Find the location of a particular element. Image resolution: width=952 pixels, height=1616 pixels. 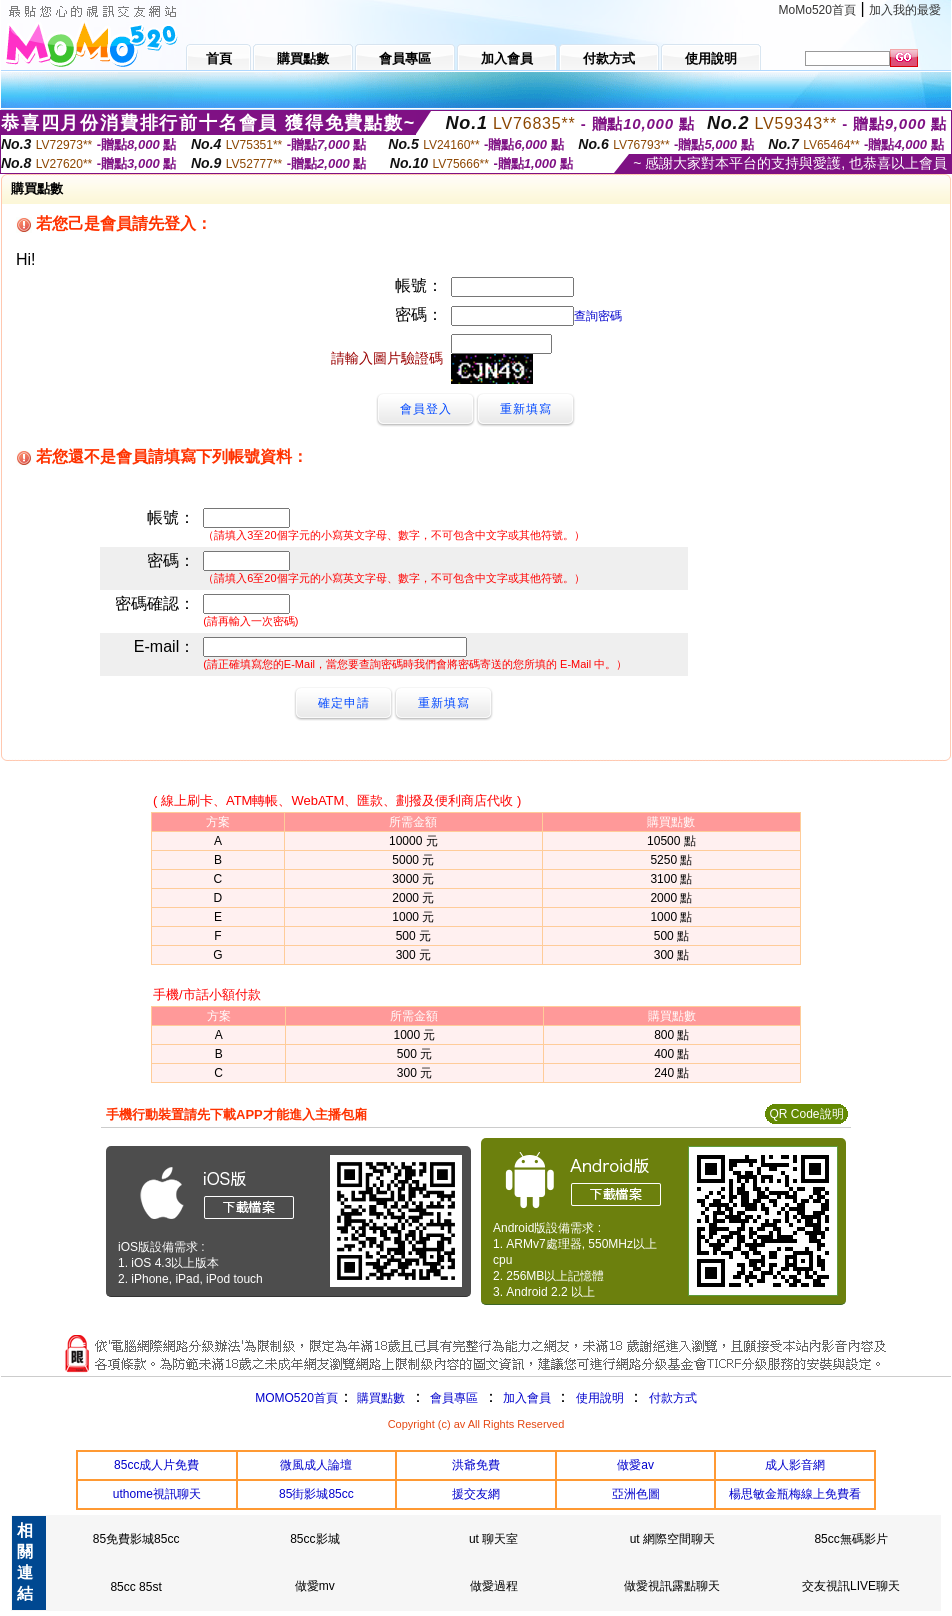

使用說明 is located at coordinates (600, 1398).